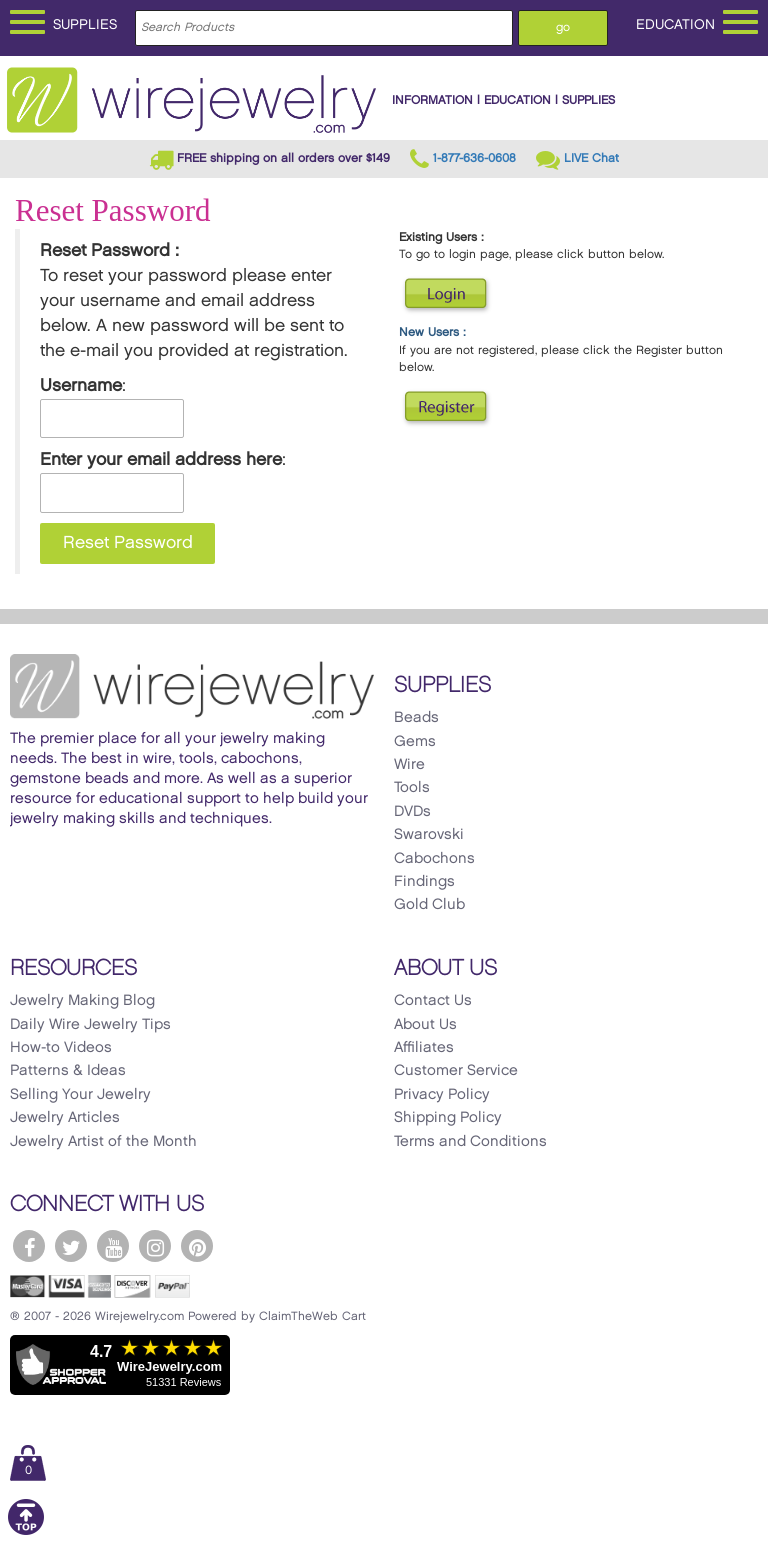 The image size is (768, 1549). Describe the element at coordinates (61, 1048) in the screenshot. I see `How-to Videos` at that location.